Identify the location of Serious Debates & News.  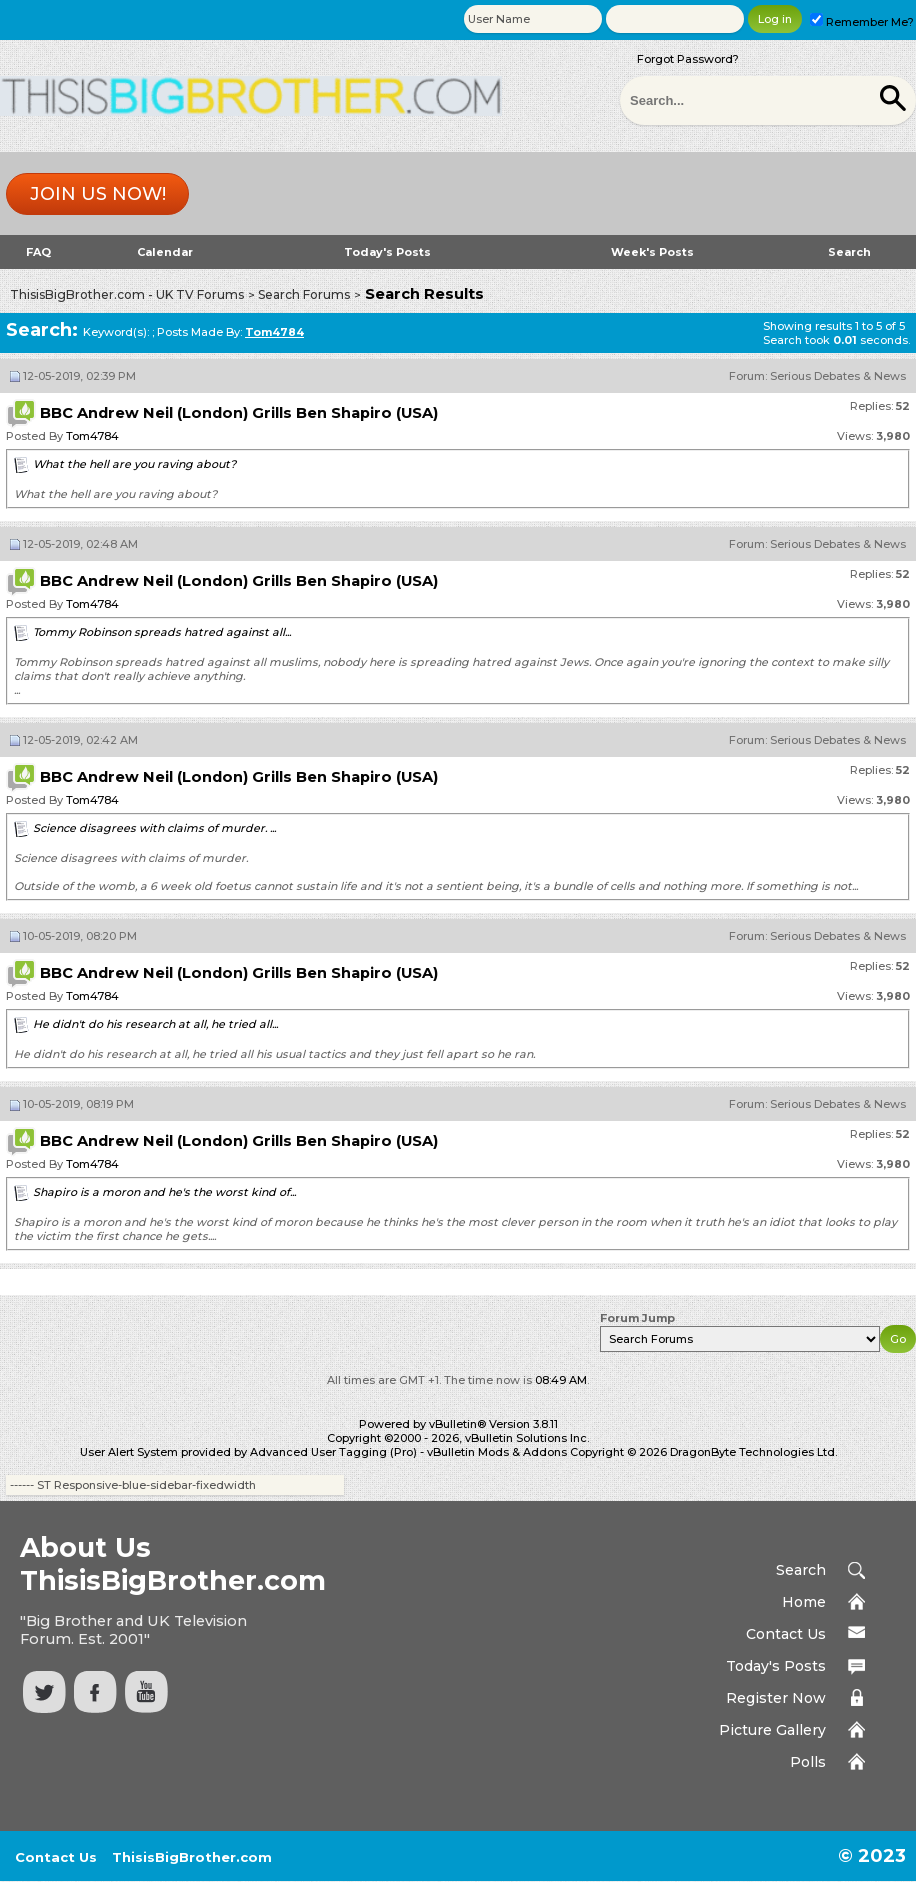
(838, 376).